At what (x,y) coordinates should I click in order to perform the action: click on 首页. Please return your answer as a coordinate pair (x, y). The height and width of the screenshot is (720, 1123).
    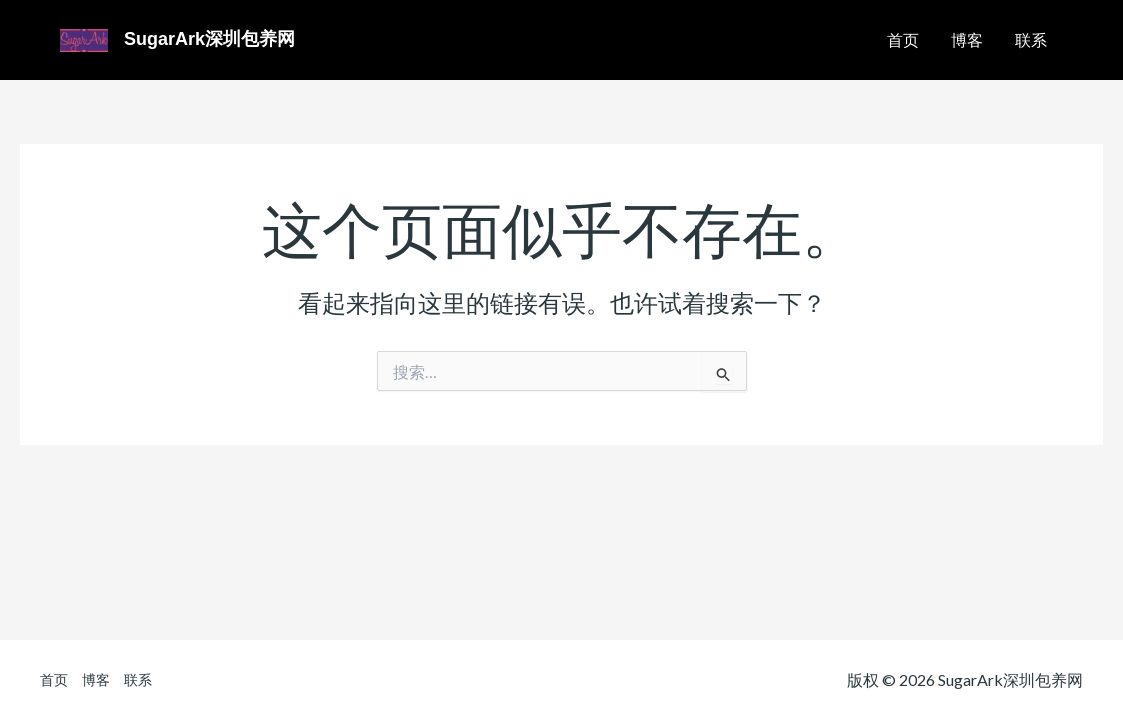
    Looking at the image, I should click on (903, 39).